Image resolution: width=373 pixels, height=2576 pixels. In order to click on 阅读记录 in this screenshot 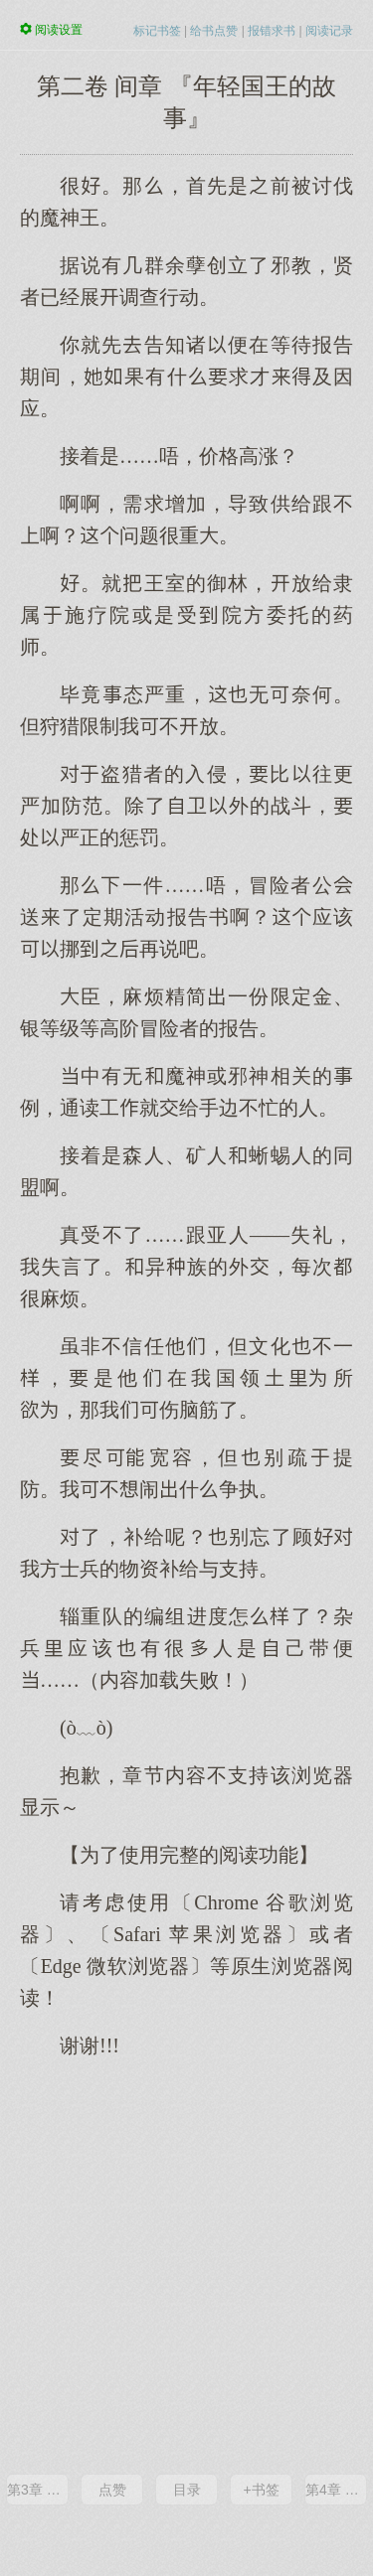, I will do `click(329, 31)`.